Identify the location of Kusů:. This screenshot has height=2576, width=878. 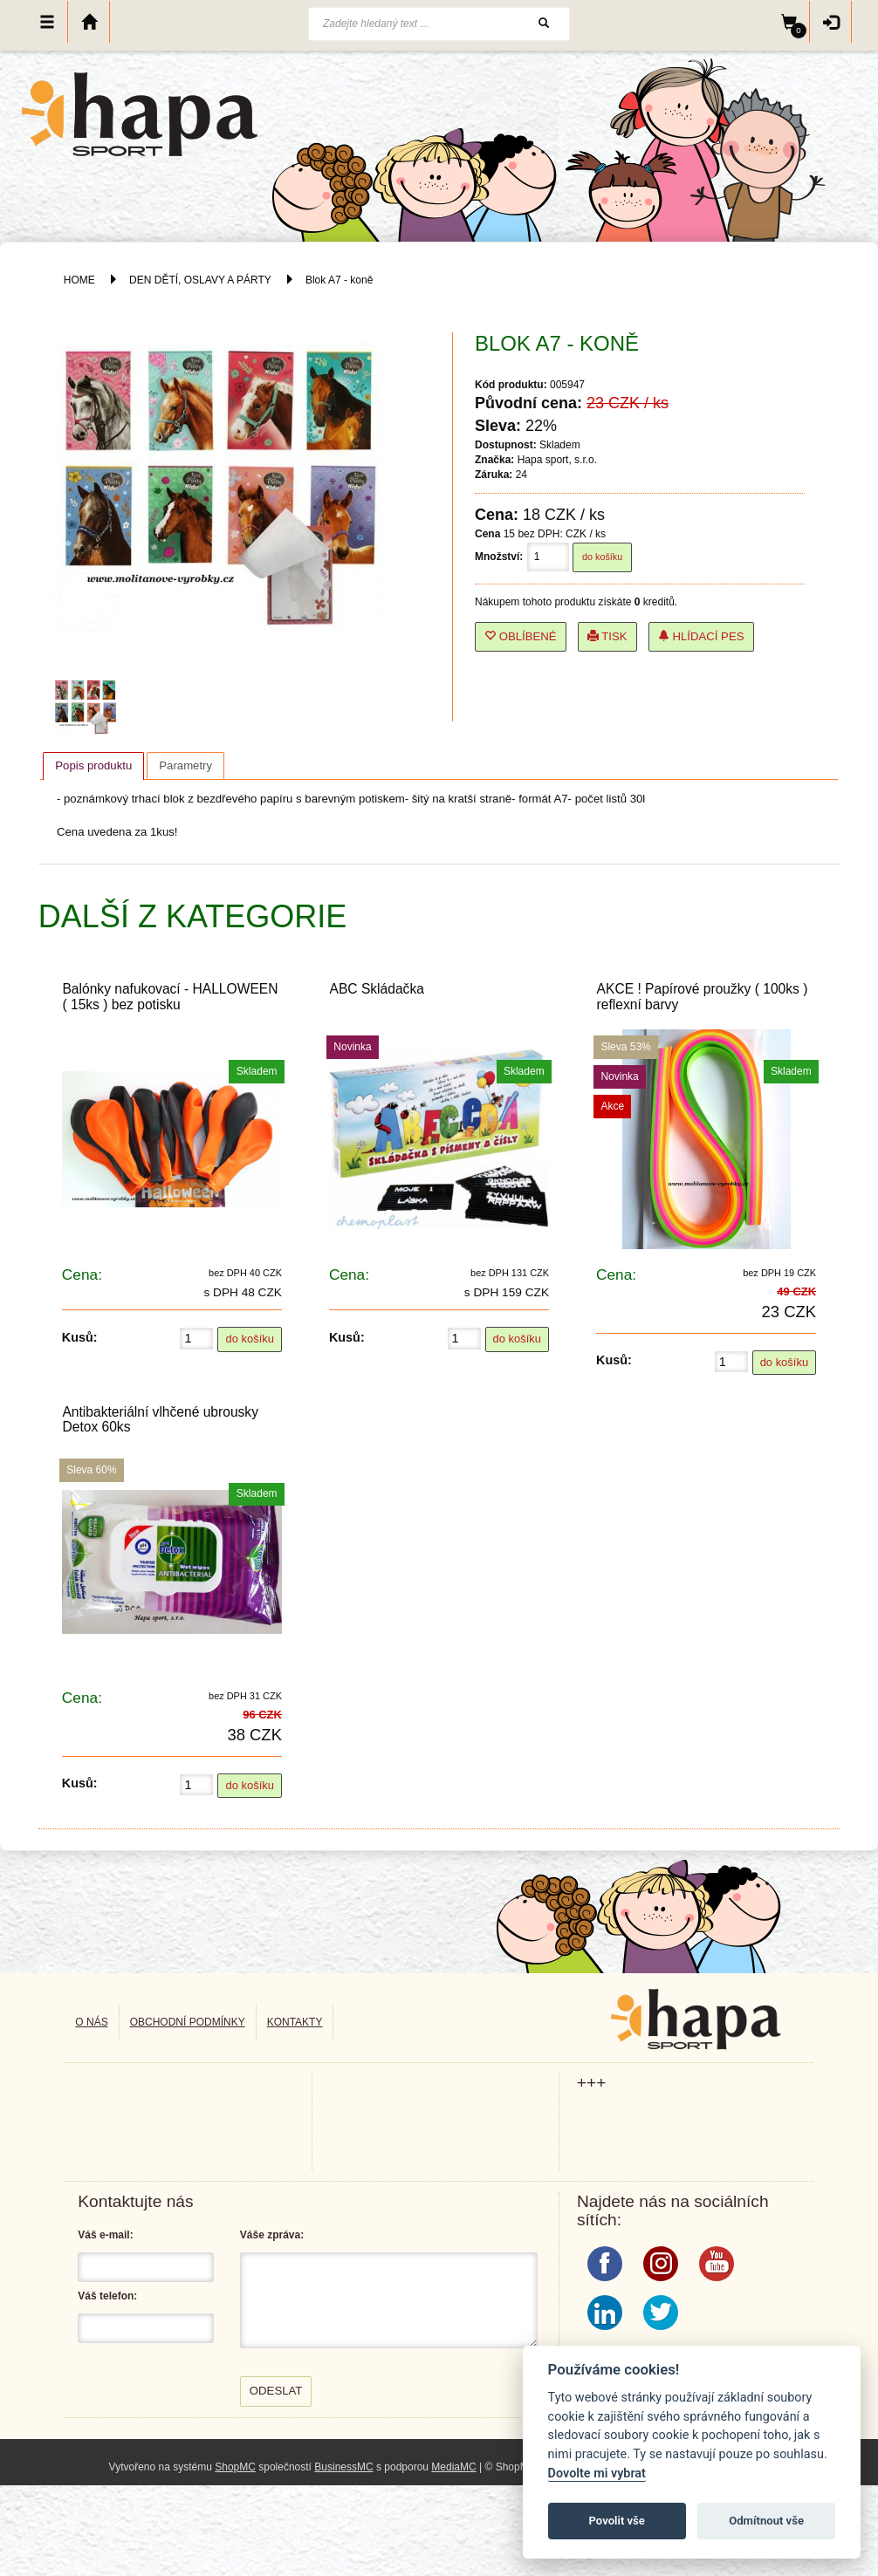
(80, 1337).